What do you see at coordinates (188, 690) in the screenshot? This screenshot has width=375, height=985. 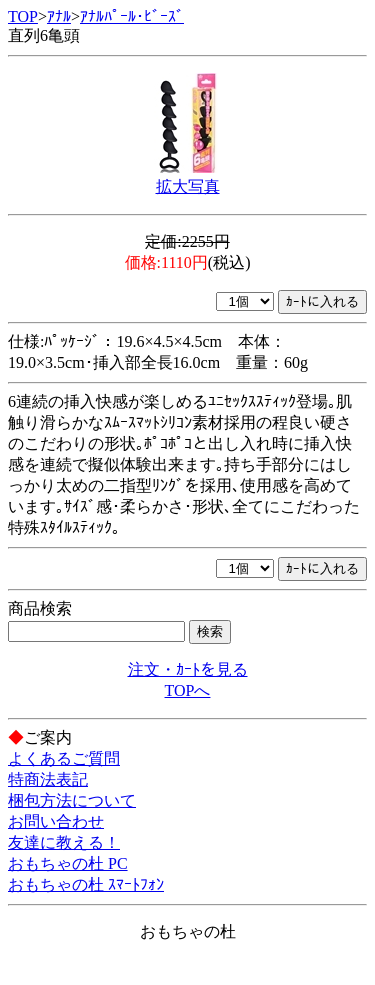 I see `TOPへ` at bounding box center [188, 690].